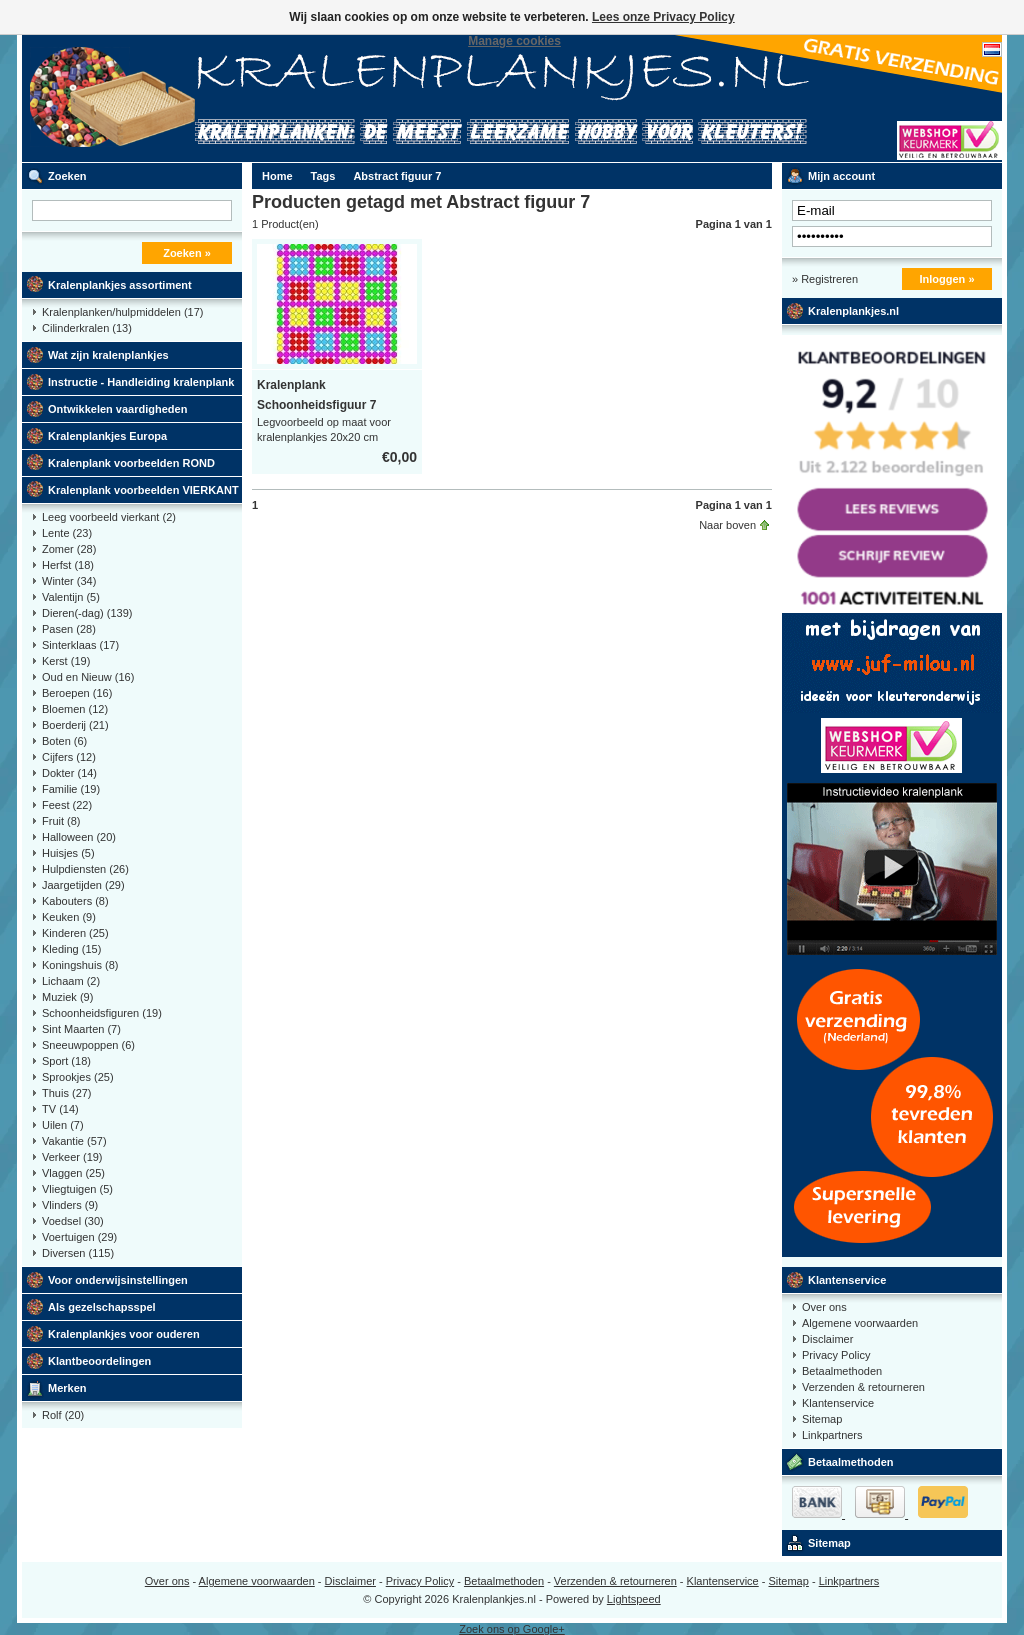  Describe the element at coordinates (143, 490) in the screenshot. I see `Kralenplank voorbeelden VIERKANT` at that location.